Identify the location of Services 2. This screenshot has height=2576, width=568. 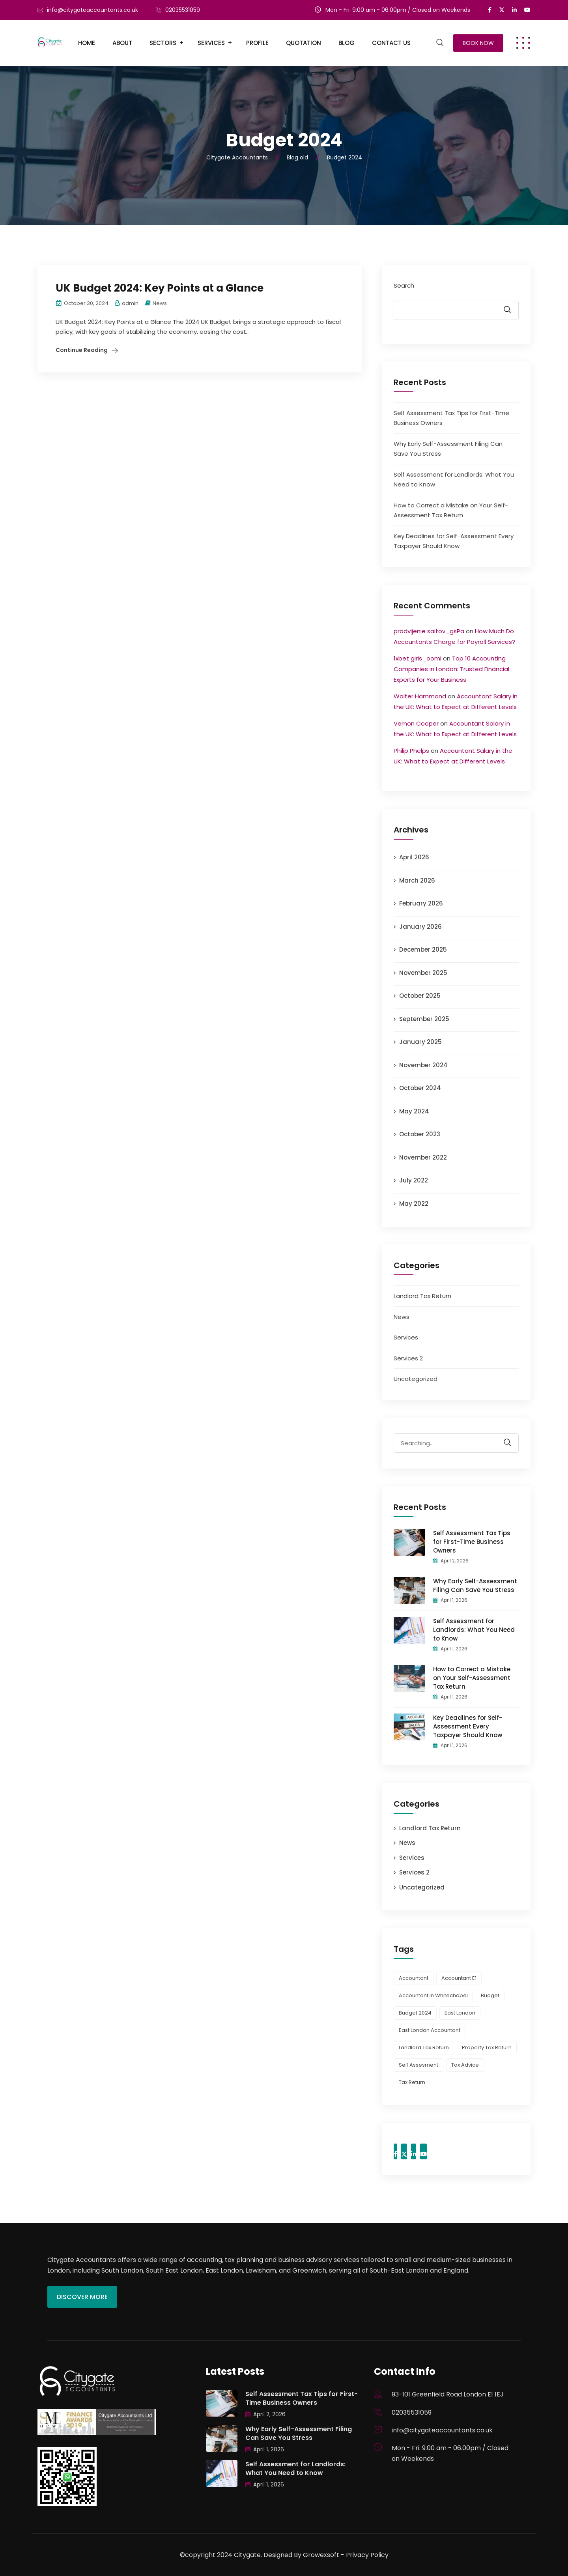
(408, 1358).